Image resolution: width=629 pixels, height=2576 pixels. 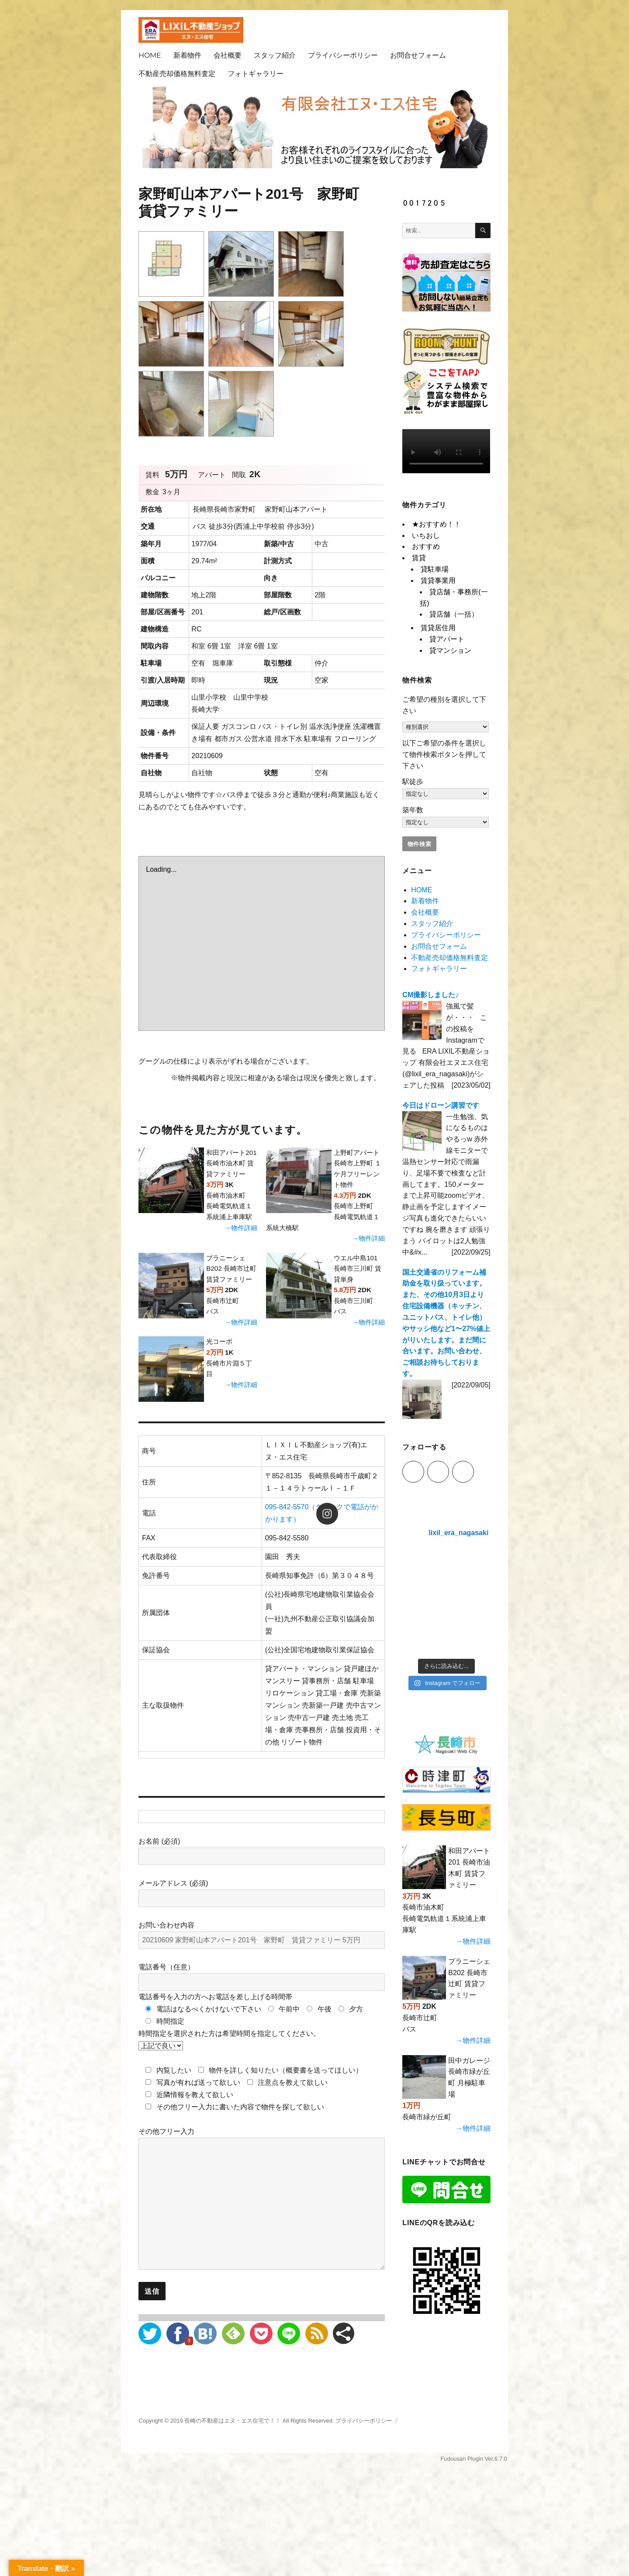 I want to click on →物件詳細, so click(x=241, y=1227).